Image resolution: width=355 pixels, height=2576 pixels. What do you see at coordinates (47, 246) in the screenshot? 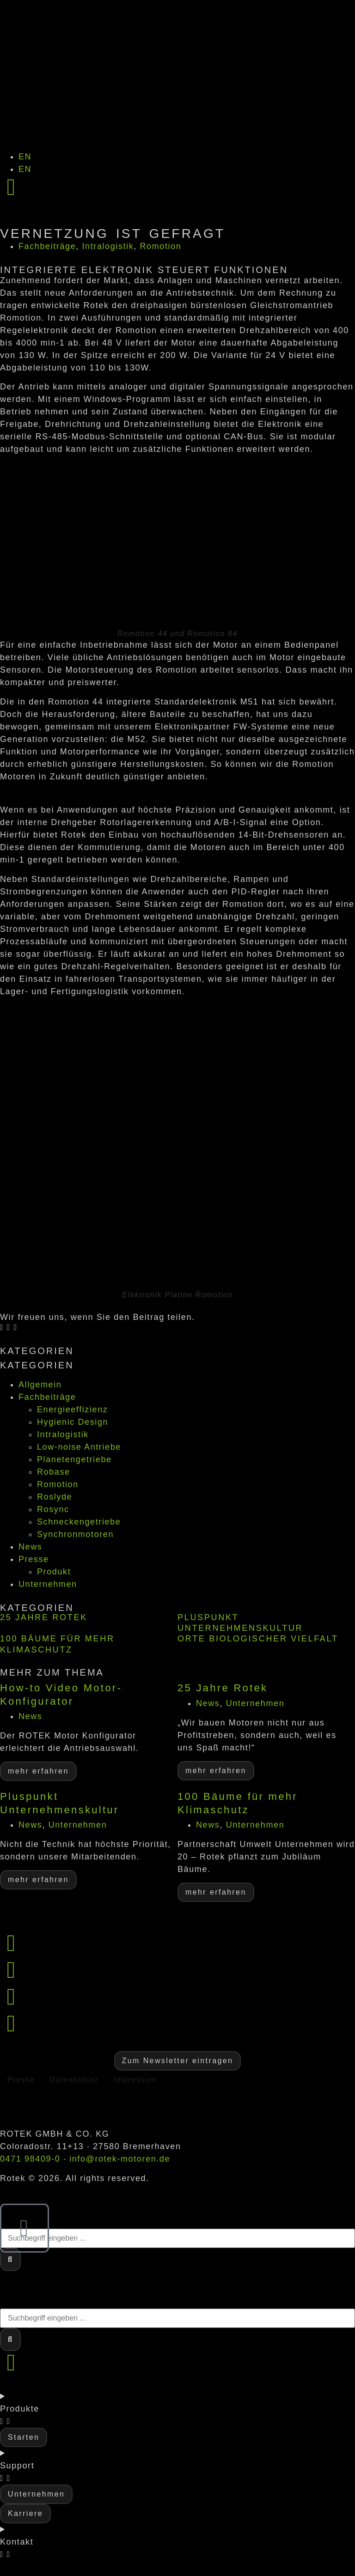
I see `Fachbeiträge` at bounding box center [47, 246].